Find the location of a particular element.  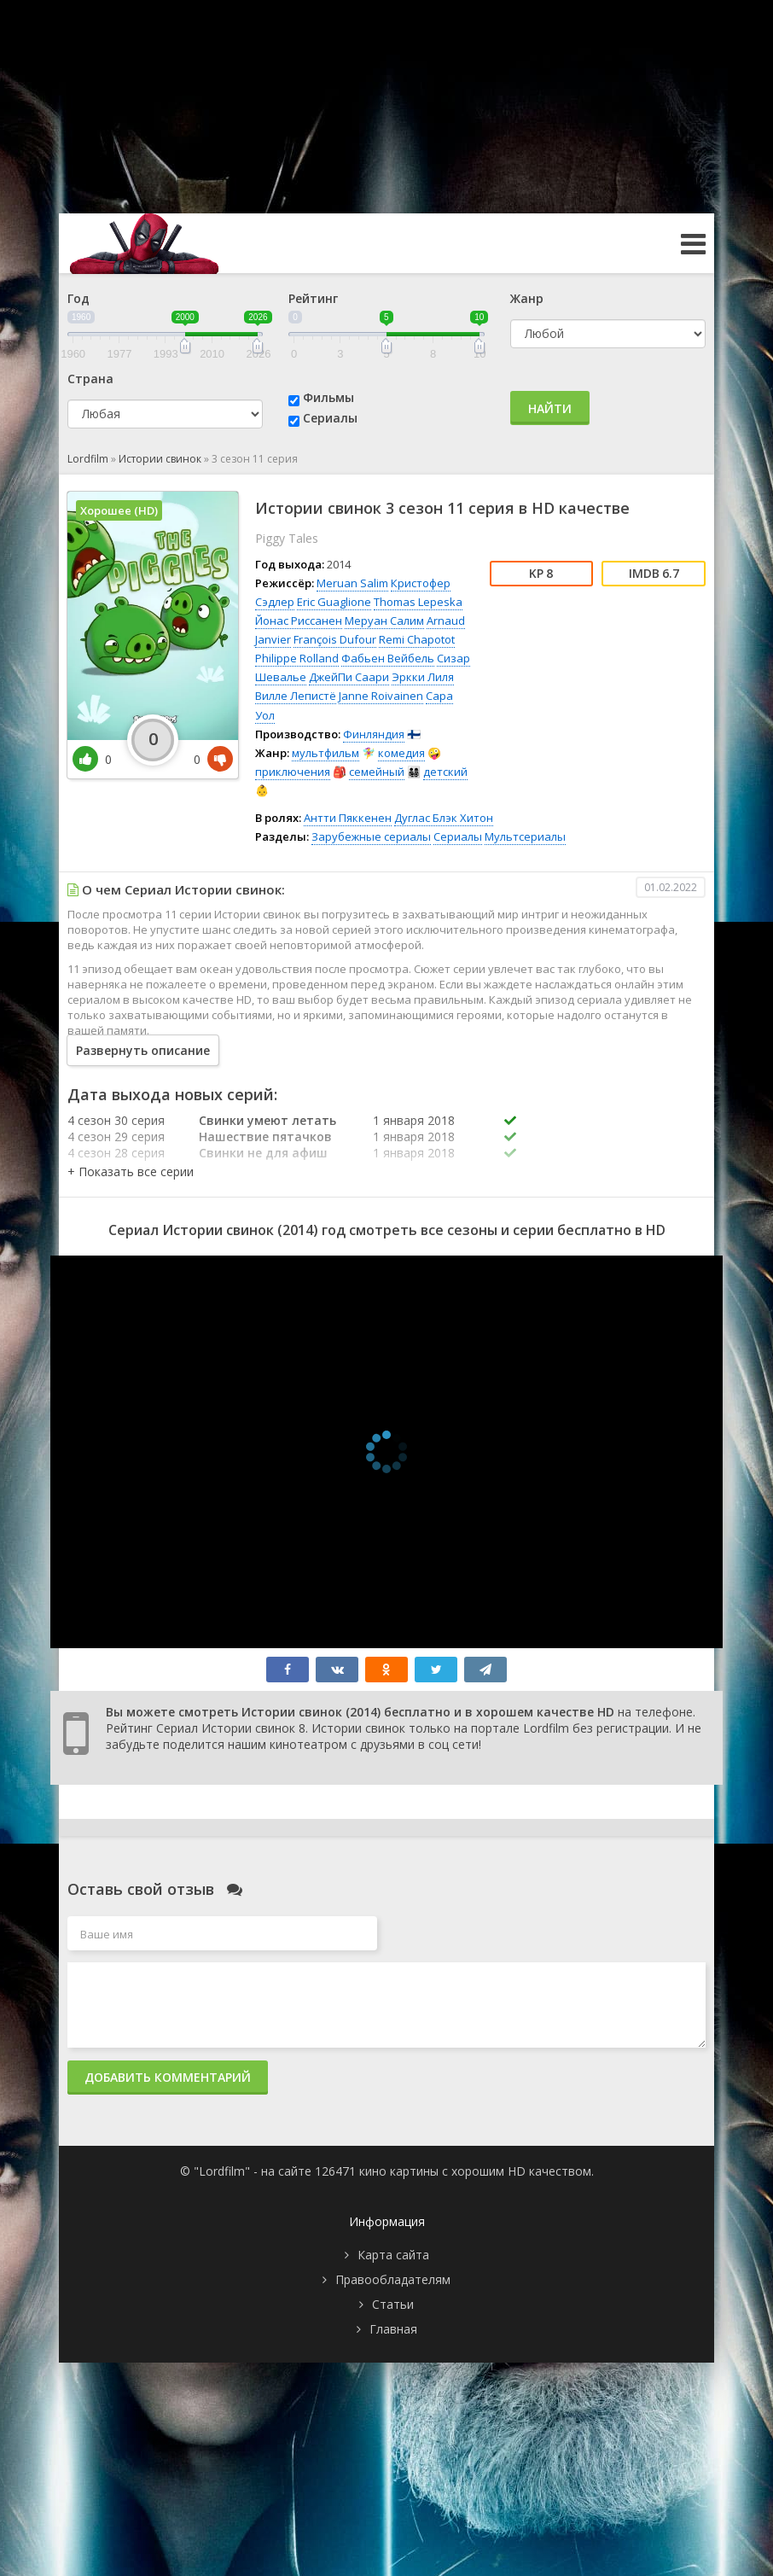

Добавить комментарий is located at coordinates (167, 2077).